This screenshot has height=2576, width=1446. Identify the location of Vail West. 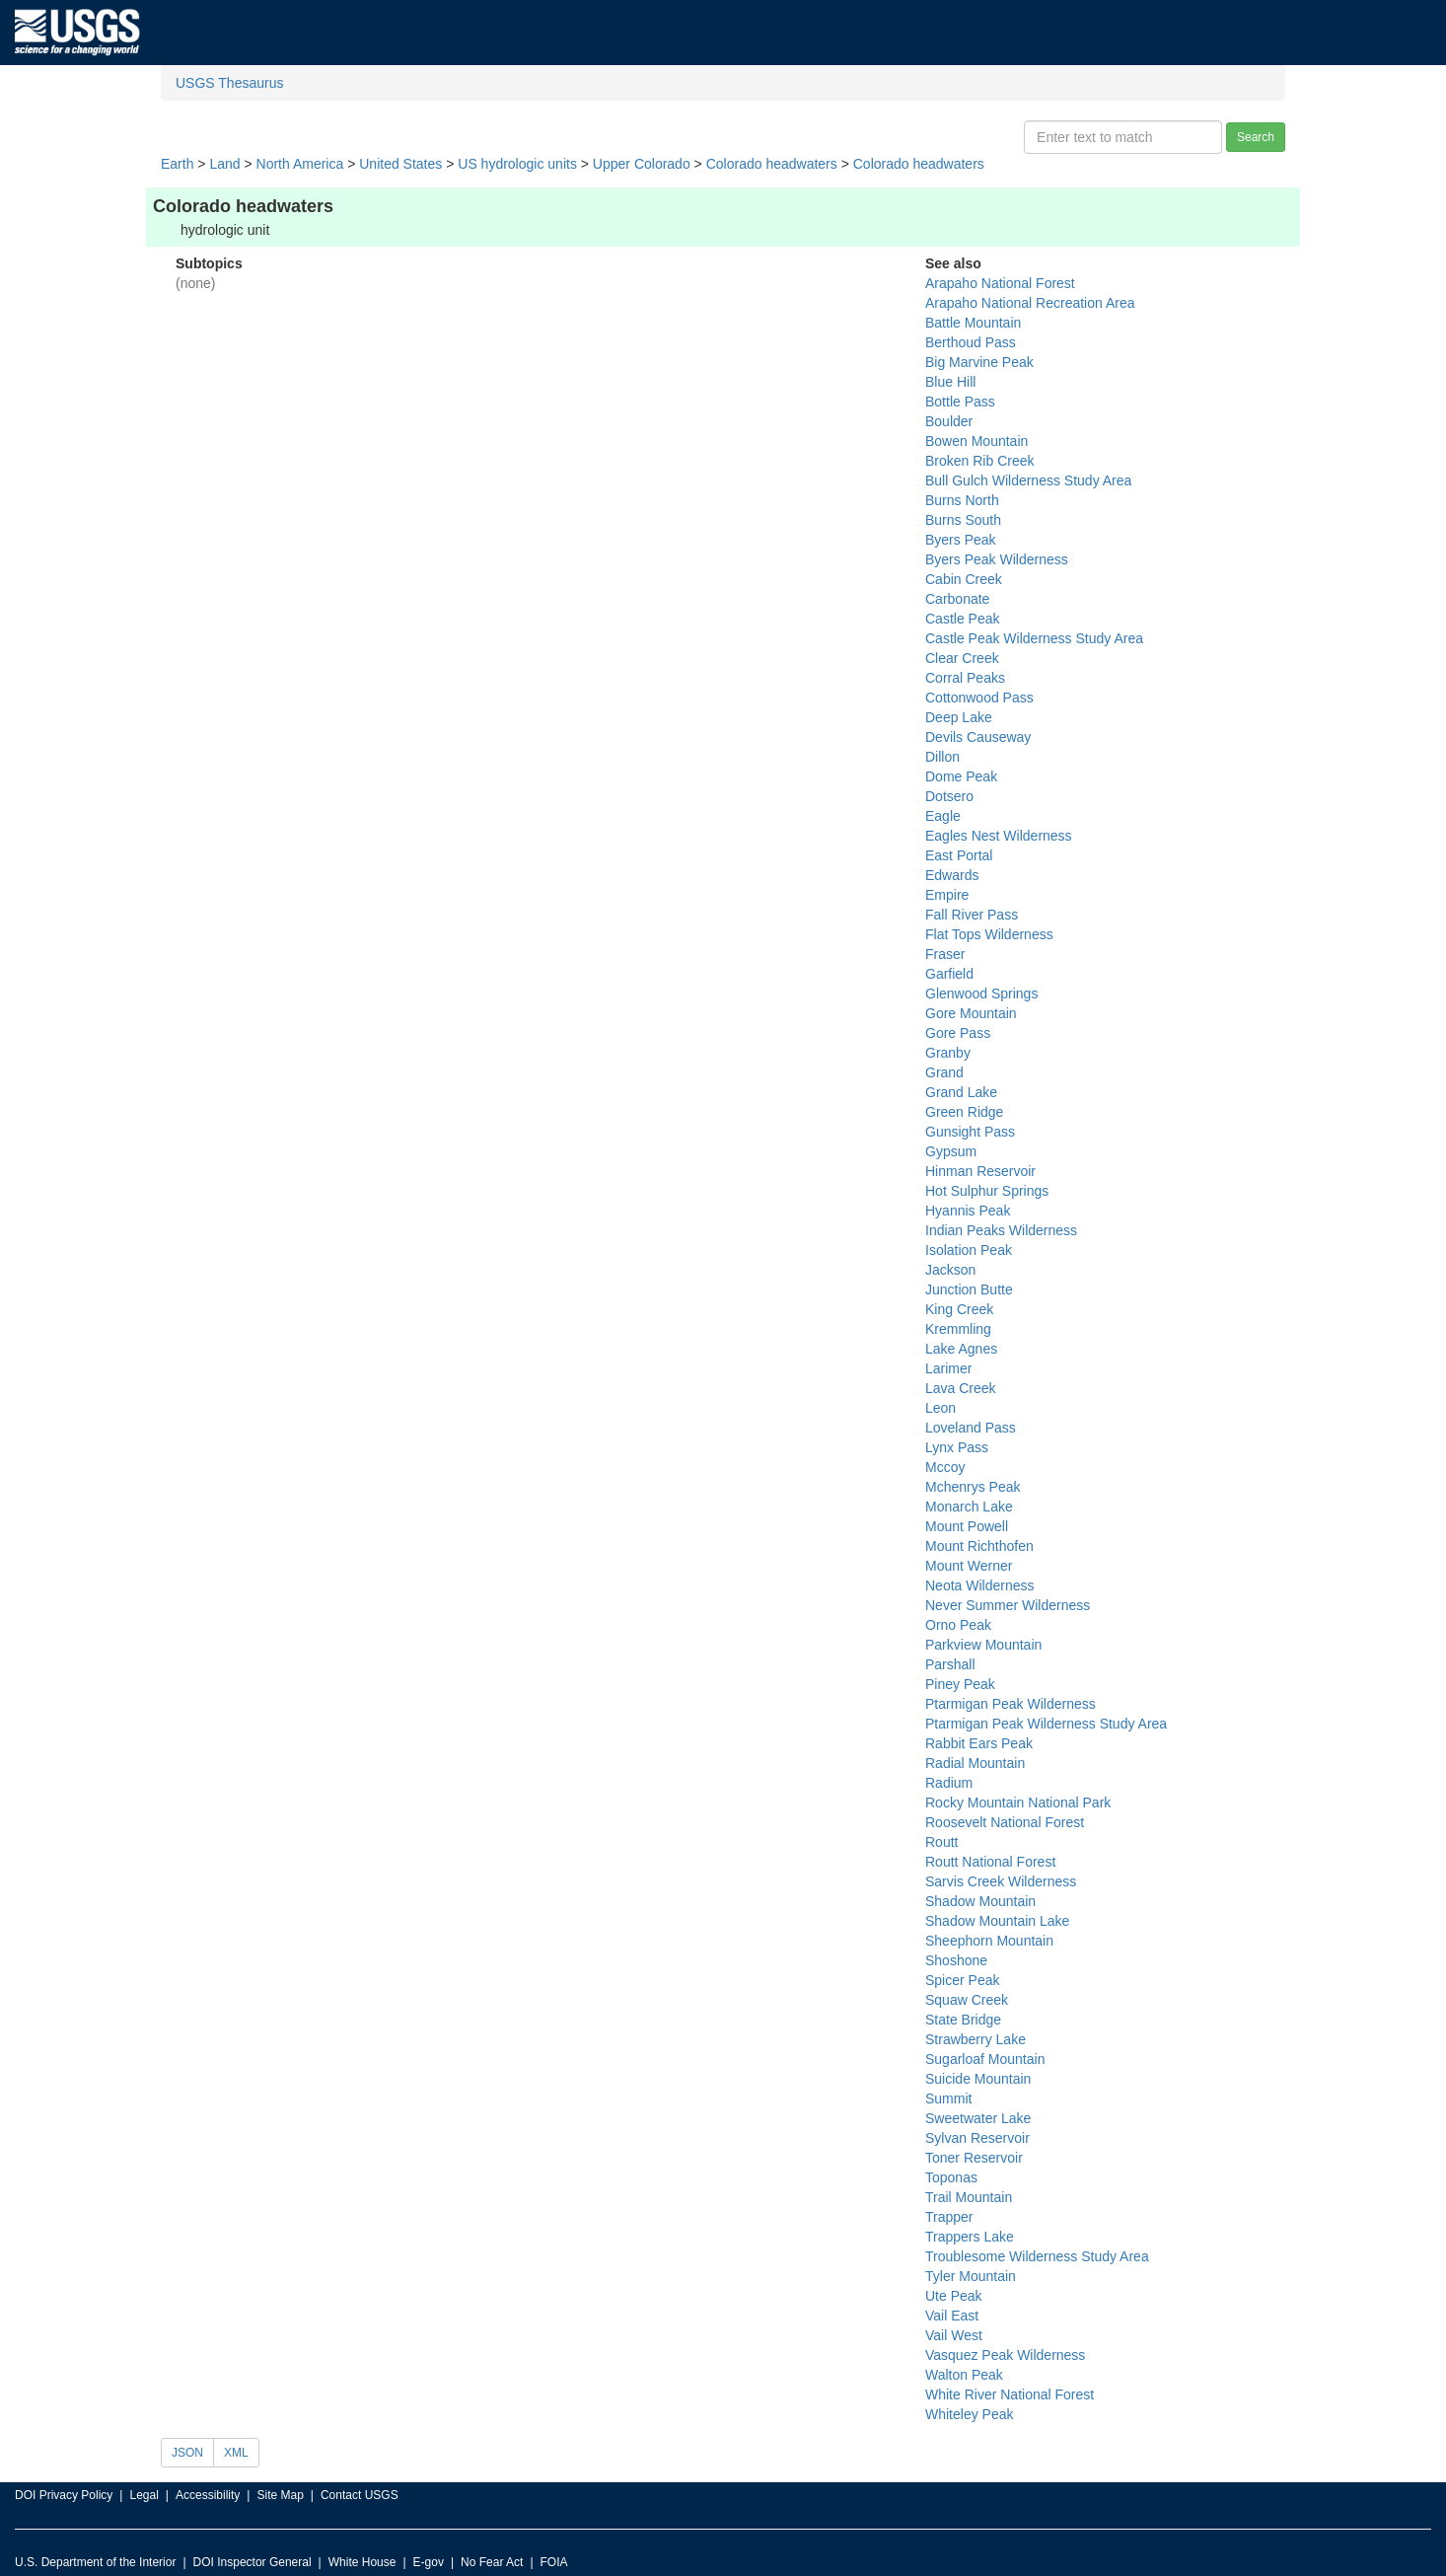
(953, 2335).